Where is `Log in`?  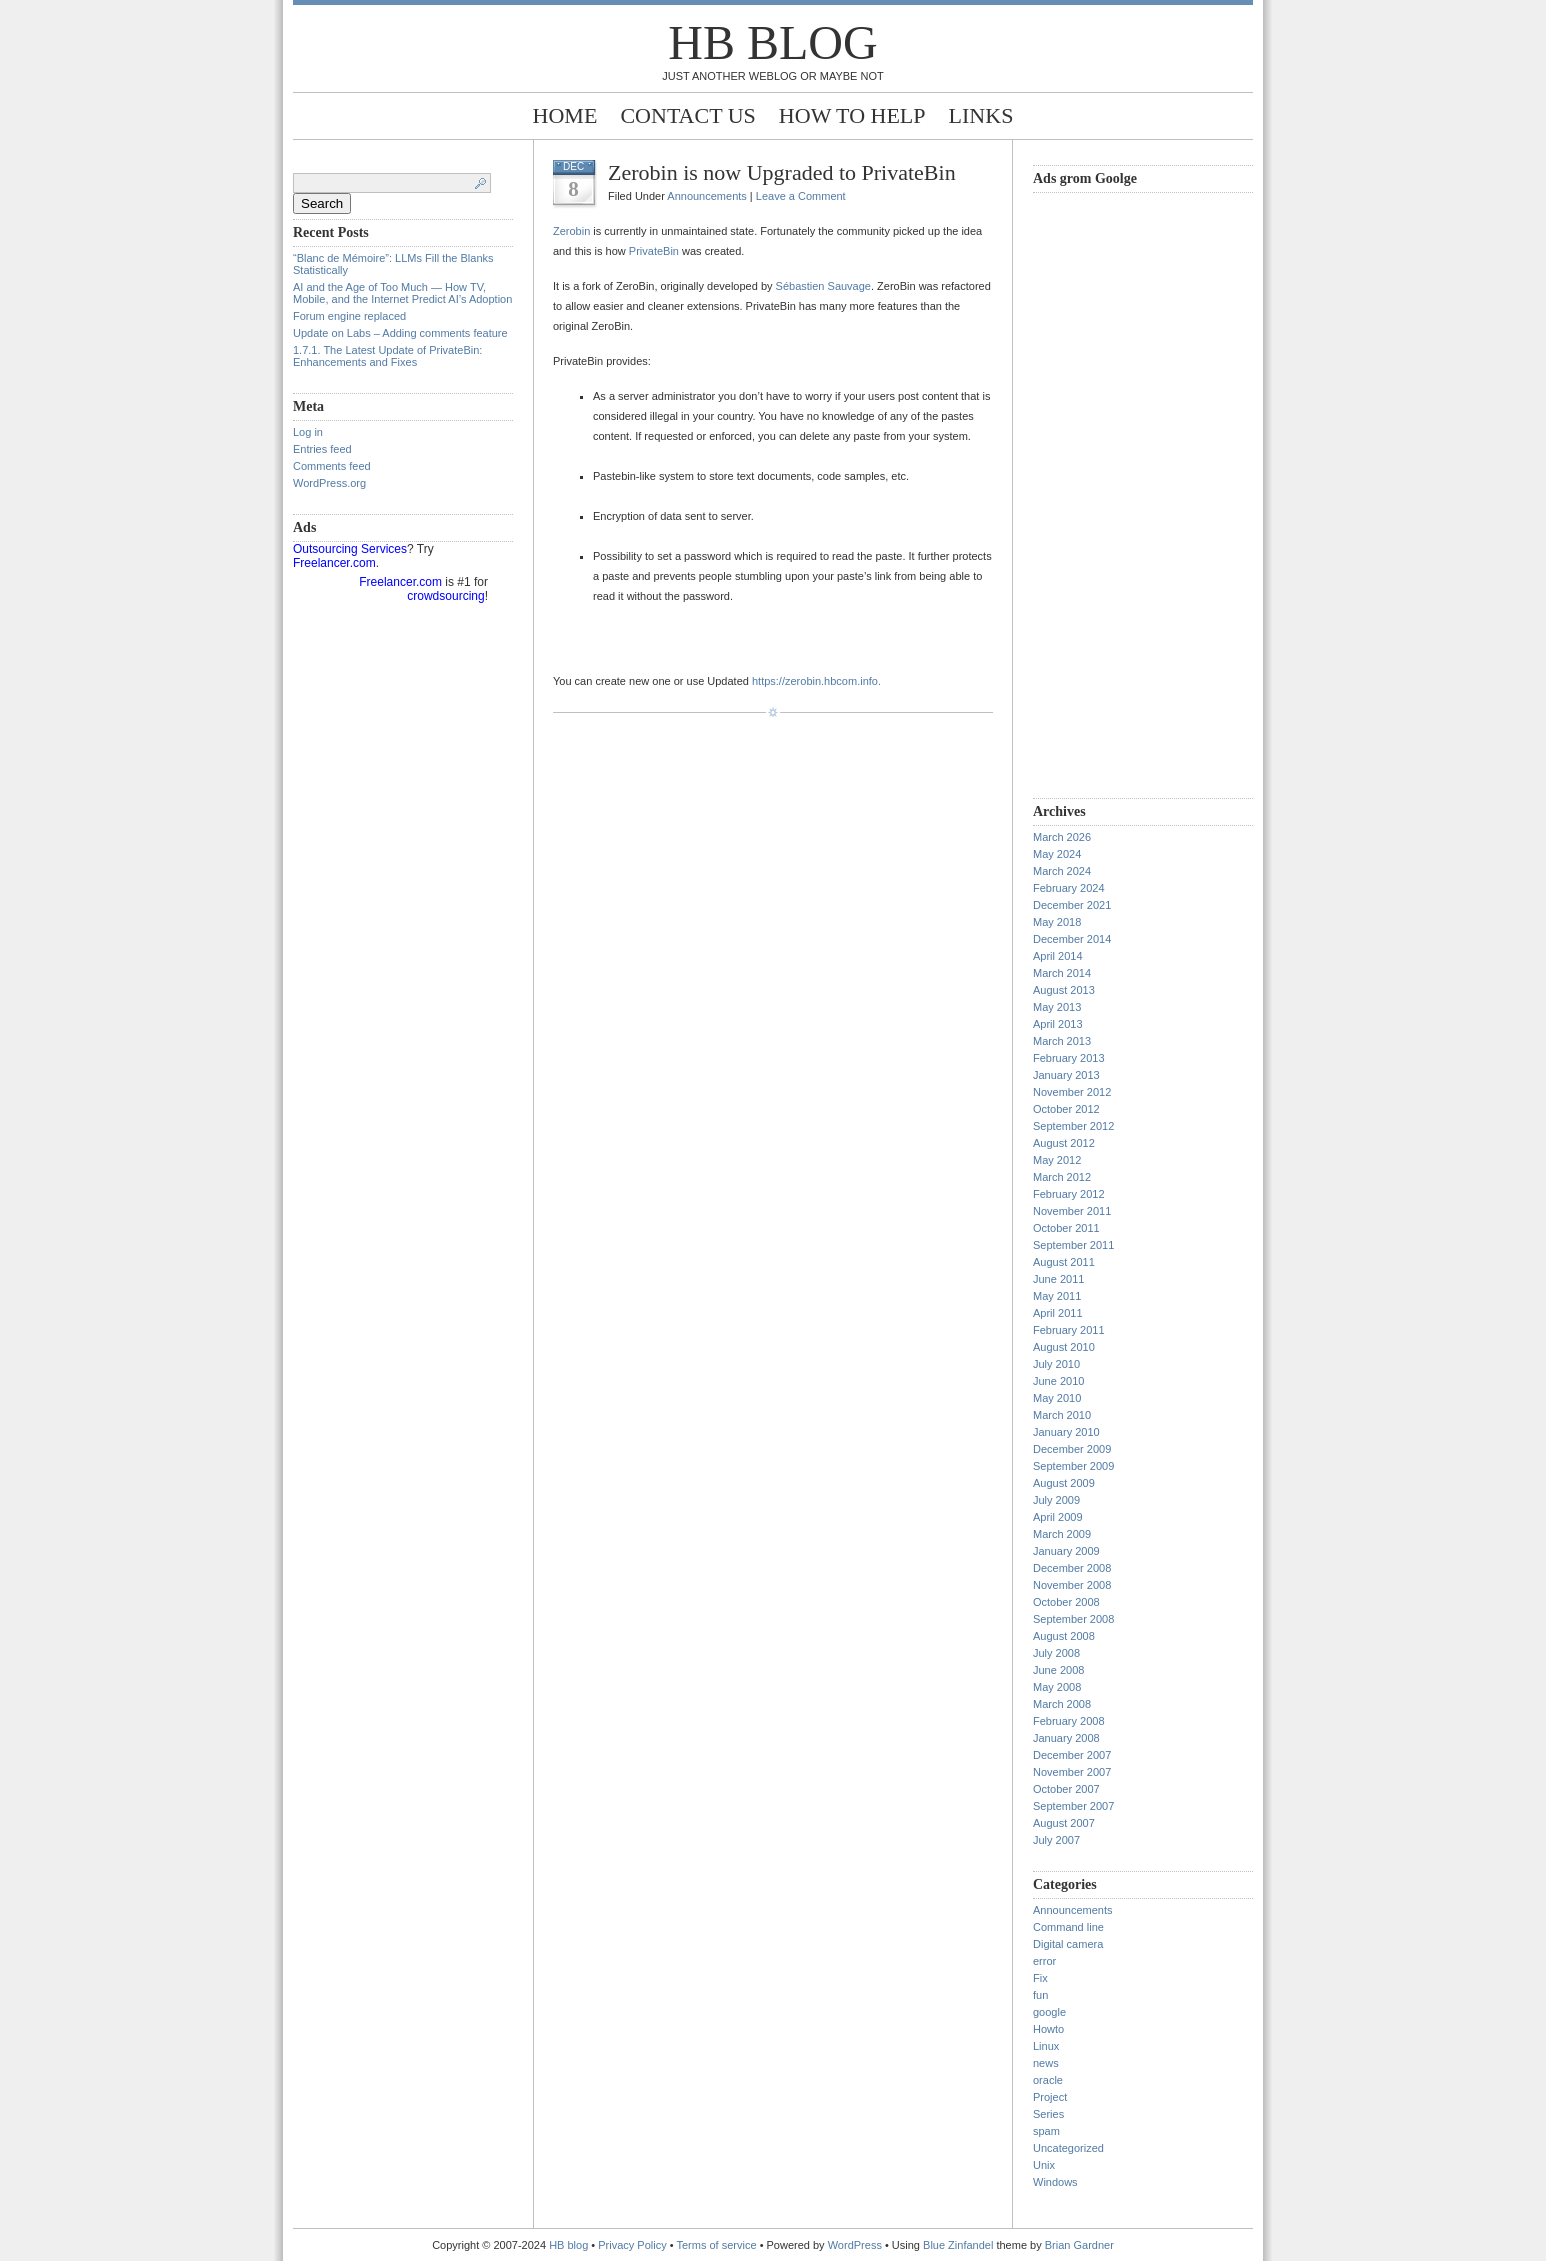
Log in is located at coordinates (308, 432).